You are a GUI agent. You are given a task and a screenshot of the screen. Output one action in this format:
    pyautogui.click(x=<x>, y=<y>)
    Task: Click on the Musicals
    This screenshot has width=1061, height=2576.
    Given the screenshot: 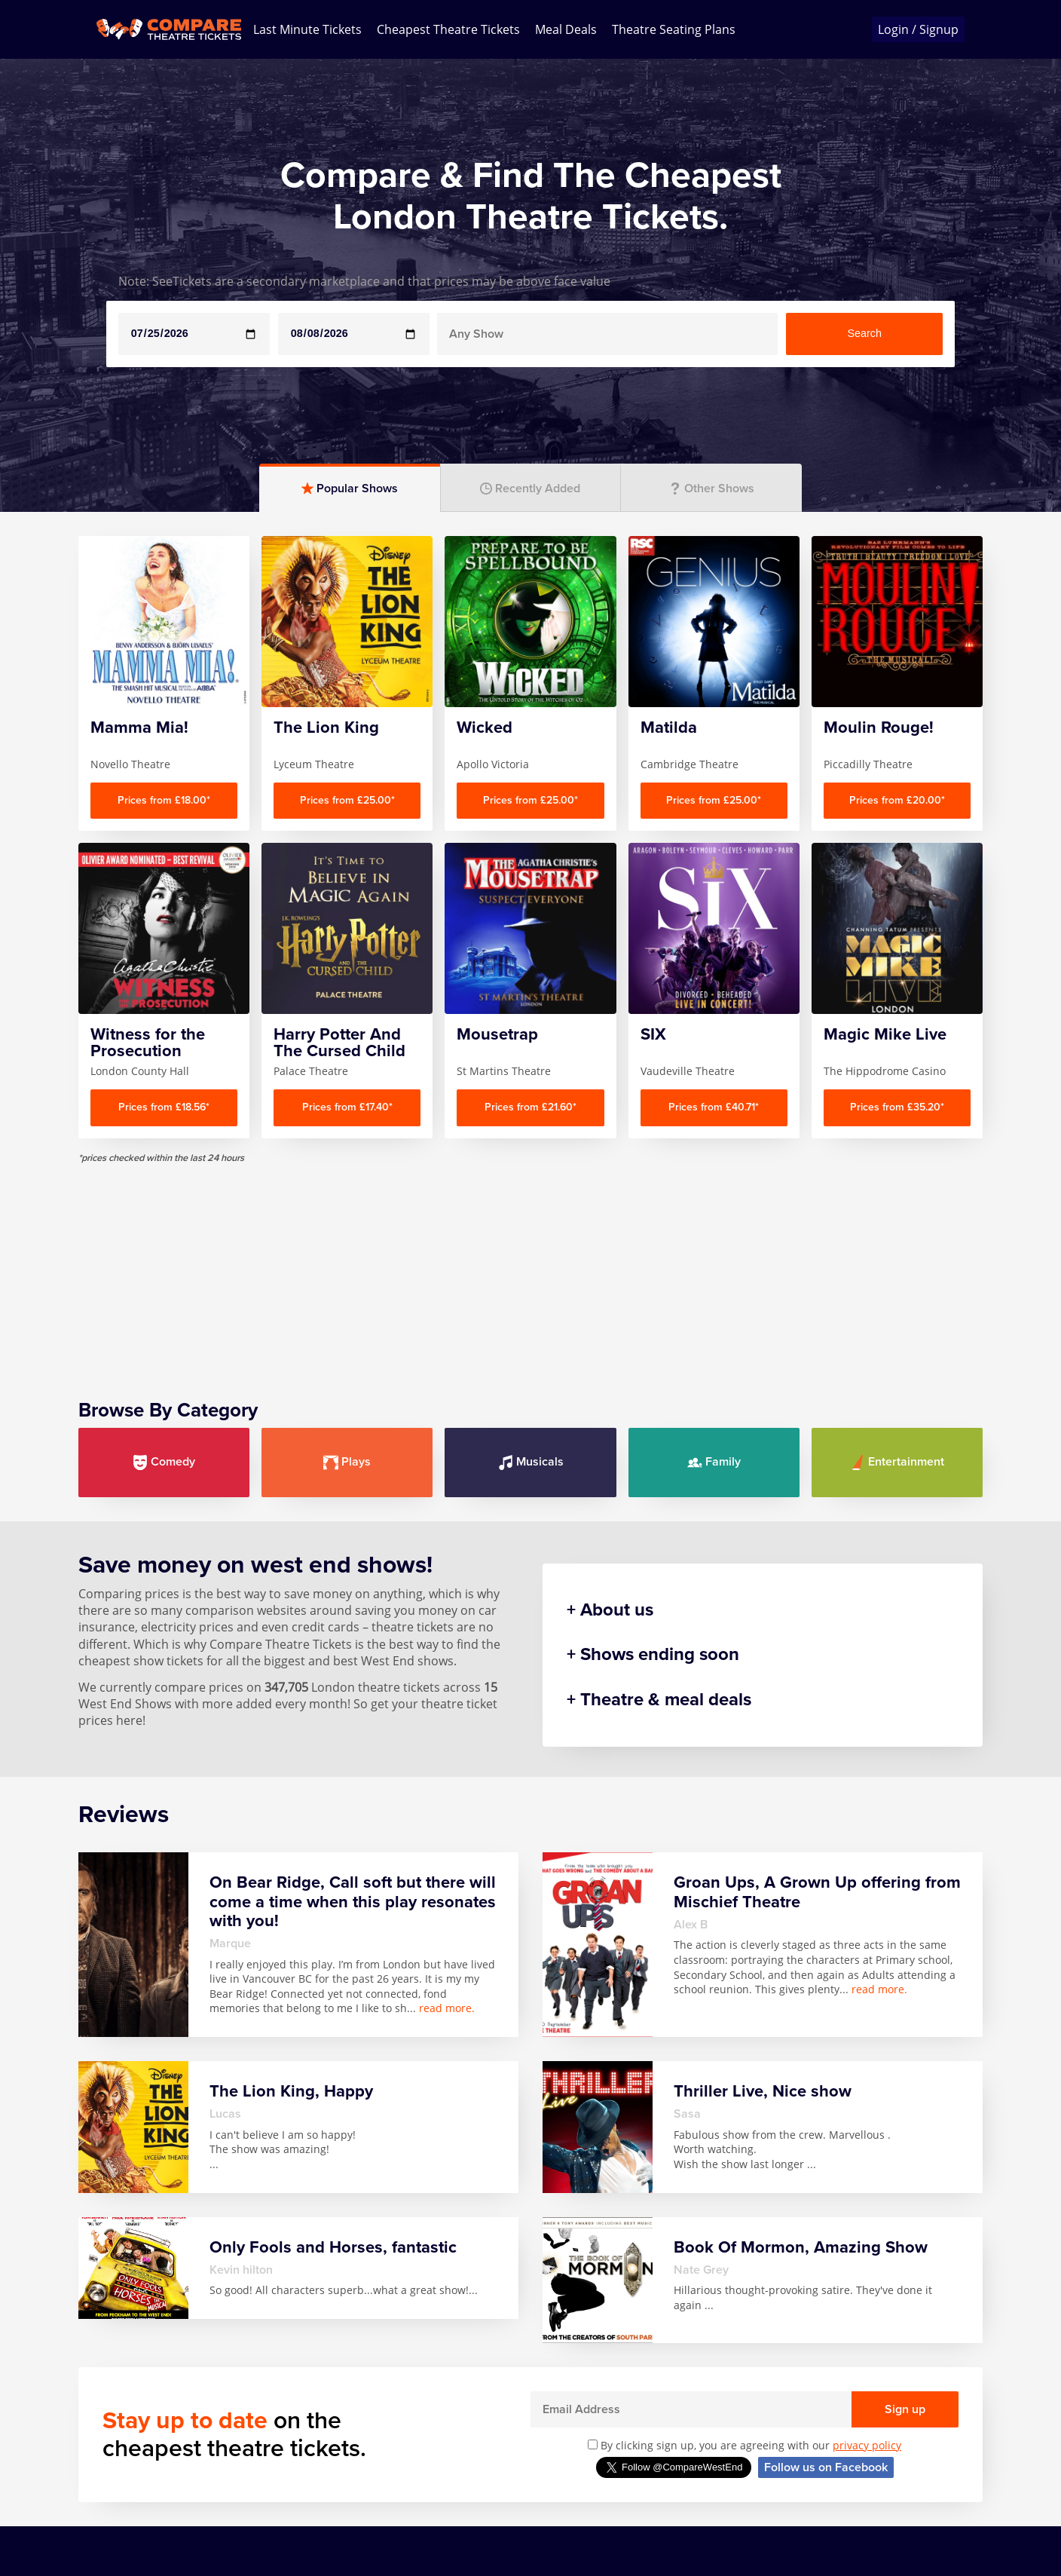 What is the action you would take?
    pyautogui.click(x=531, y=1462)
    